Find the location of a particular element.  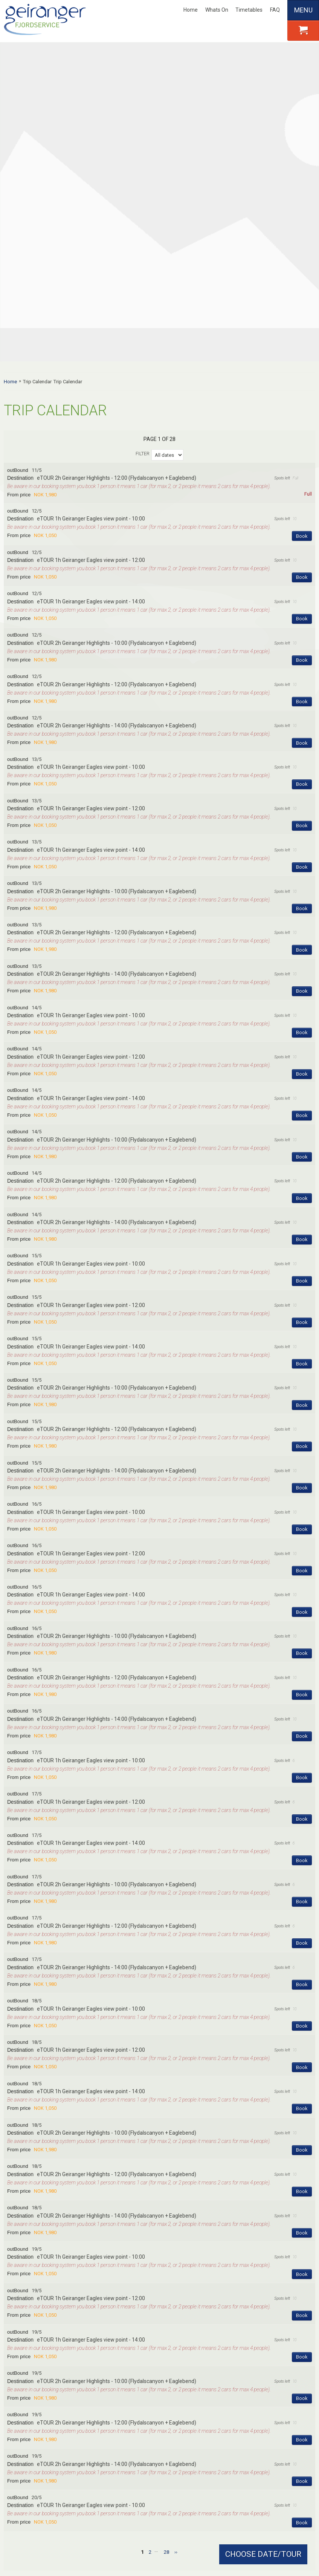

Book [Book eTOUR 1h Geiranger Eagles view point - 10:00 on 12/5] is located at coordinates (302, 268).